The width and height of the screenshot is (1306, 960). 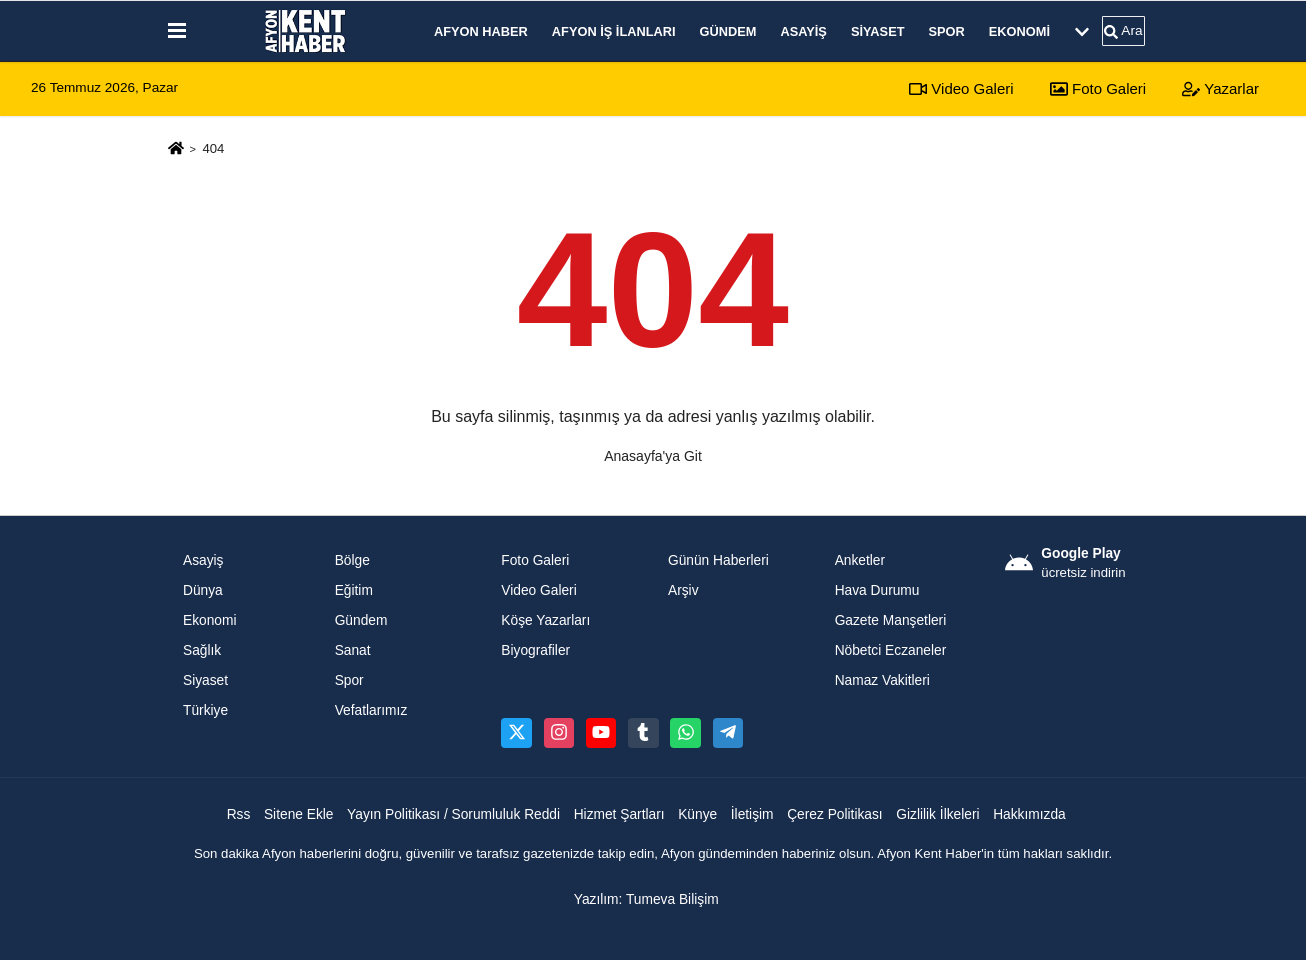 I want to click on Sağlık, so click(x=202, y=650).